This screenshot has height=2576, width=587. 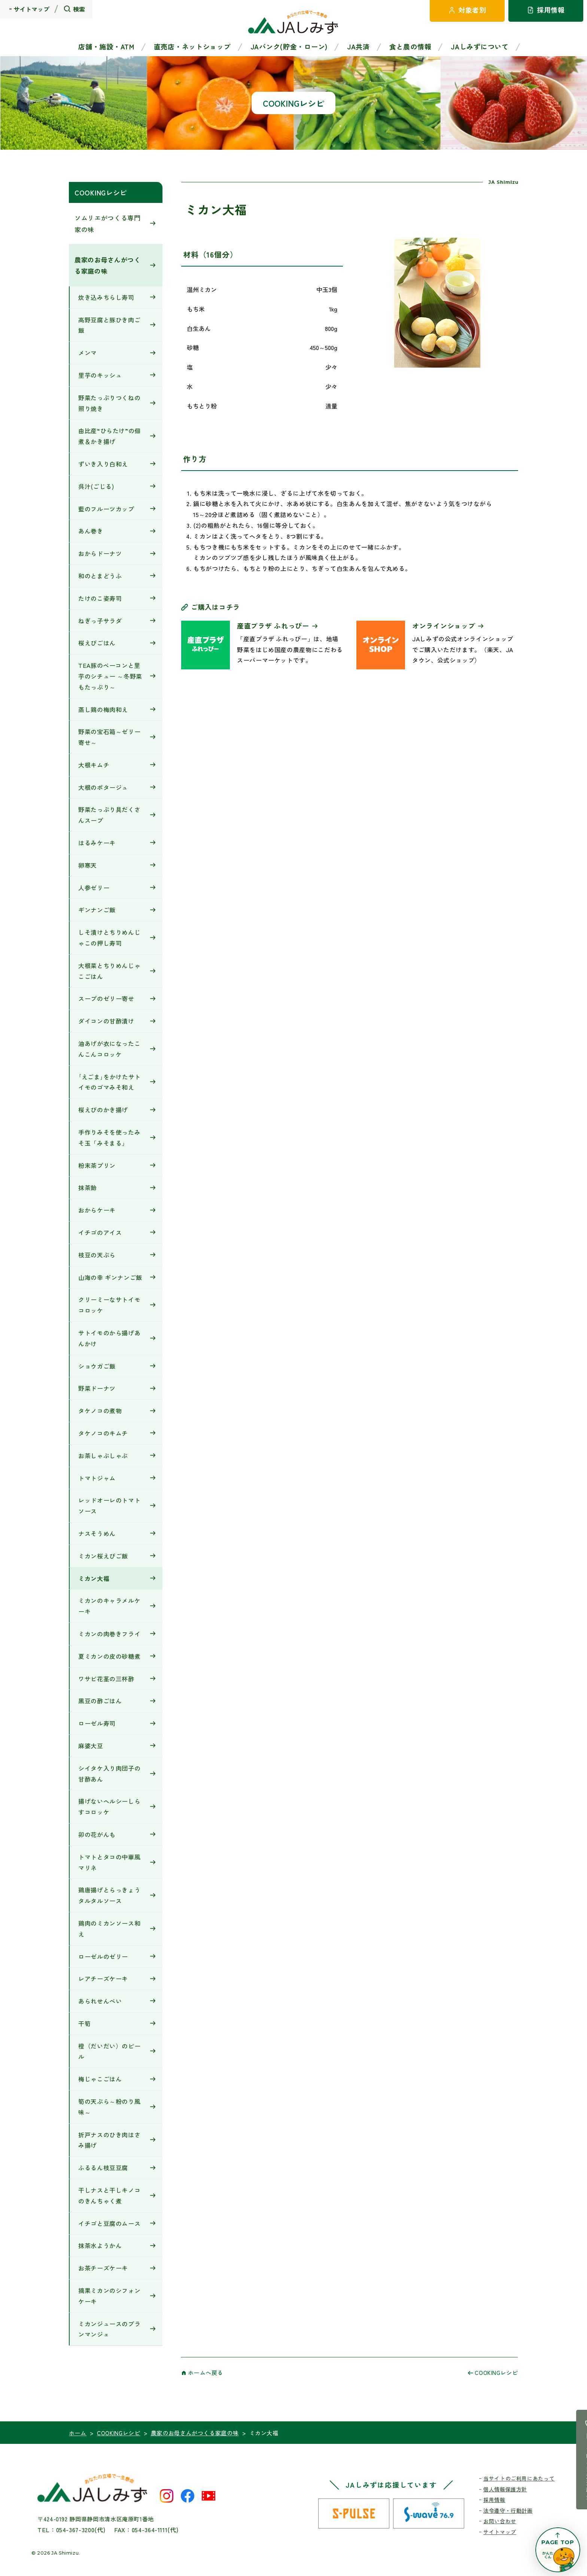 I want to click on 法令遵守・行動計画, so click(x=508, y=2510).